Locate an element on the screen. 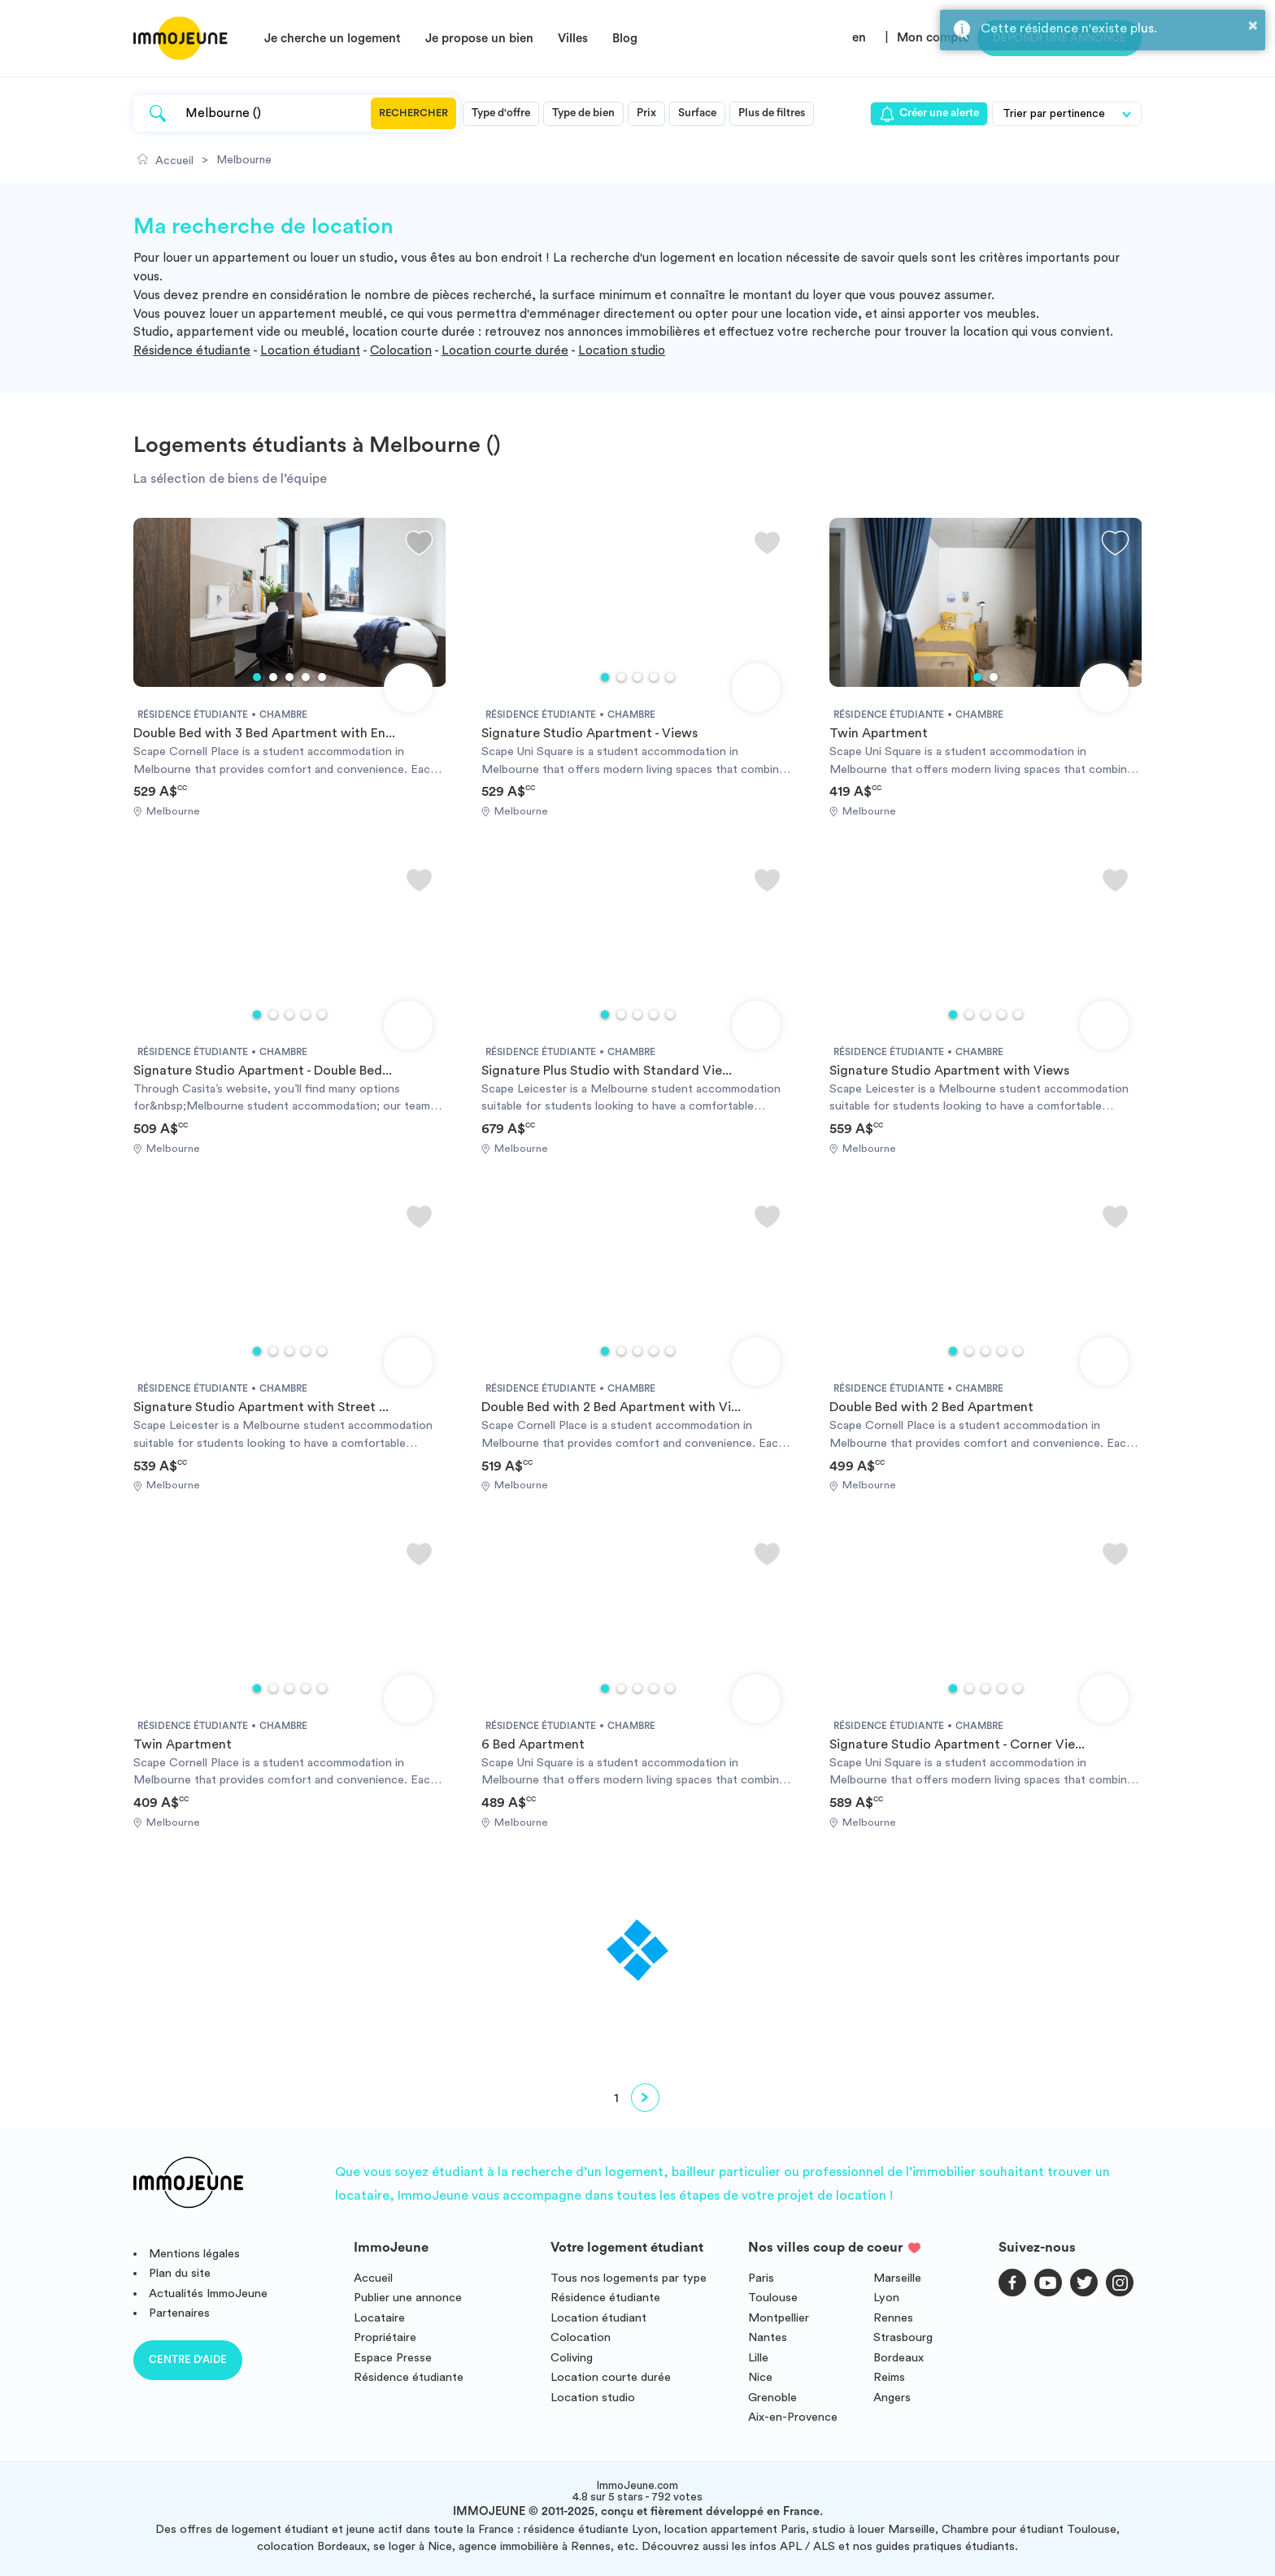 Image resolution: width=1275 pixels, height=2576 pixels. 3 [tab] is located at coordinates (289, 677).